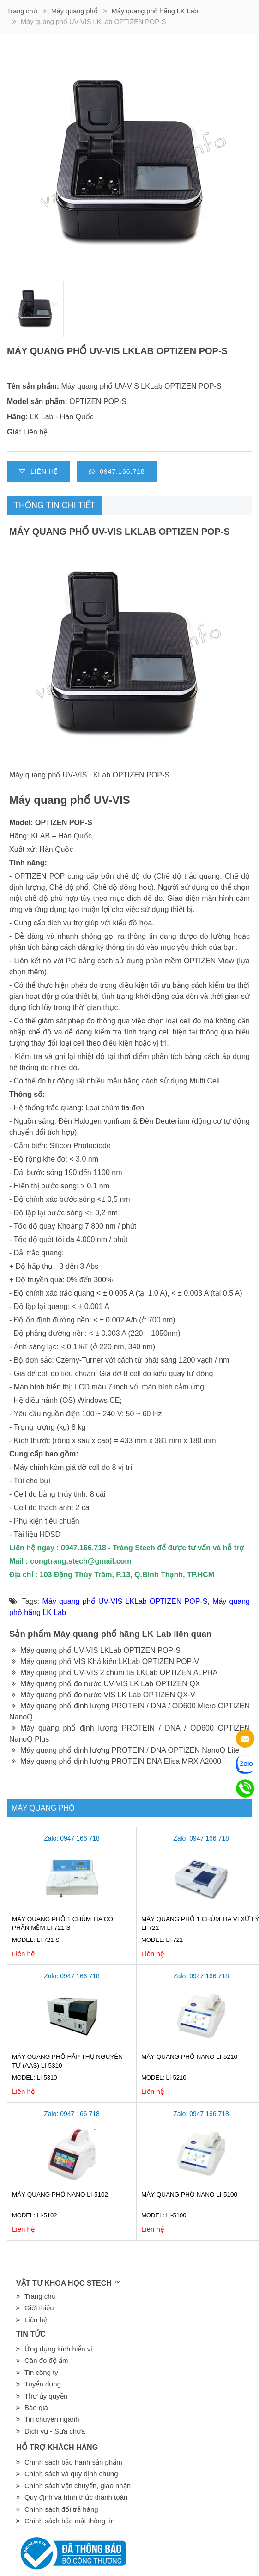  What do you see at coordinates (71, 2474) in the screenshot?
I see `Chính sách và quy định chung` at bounding box center [71, 2474].